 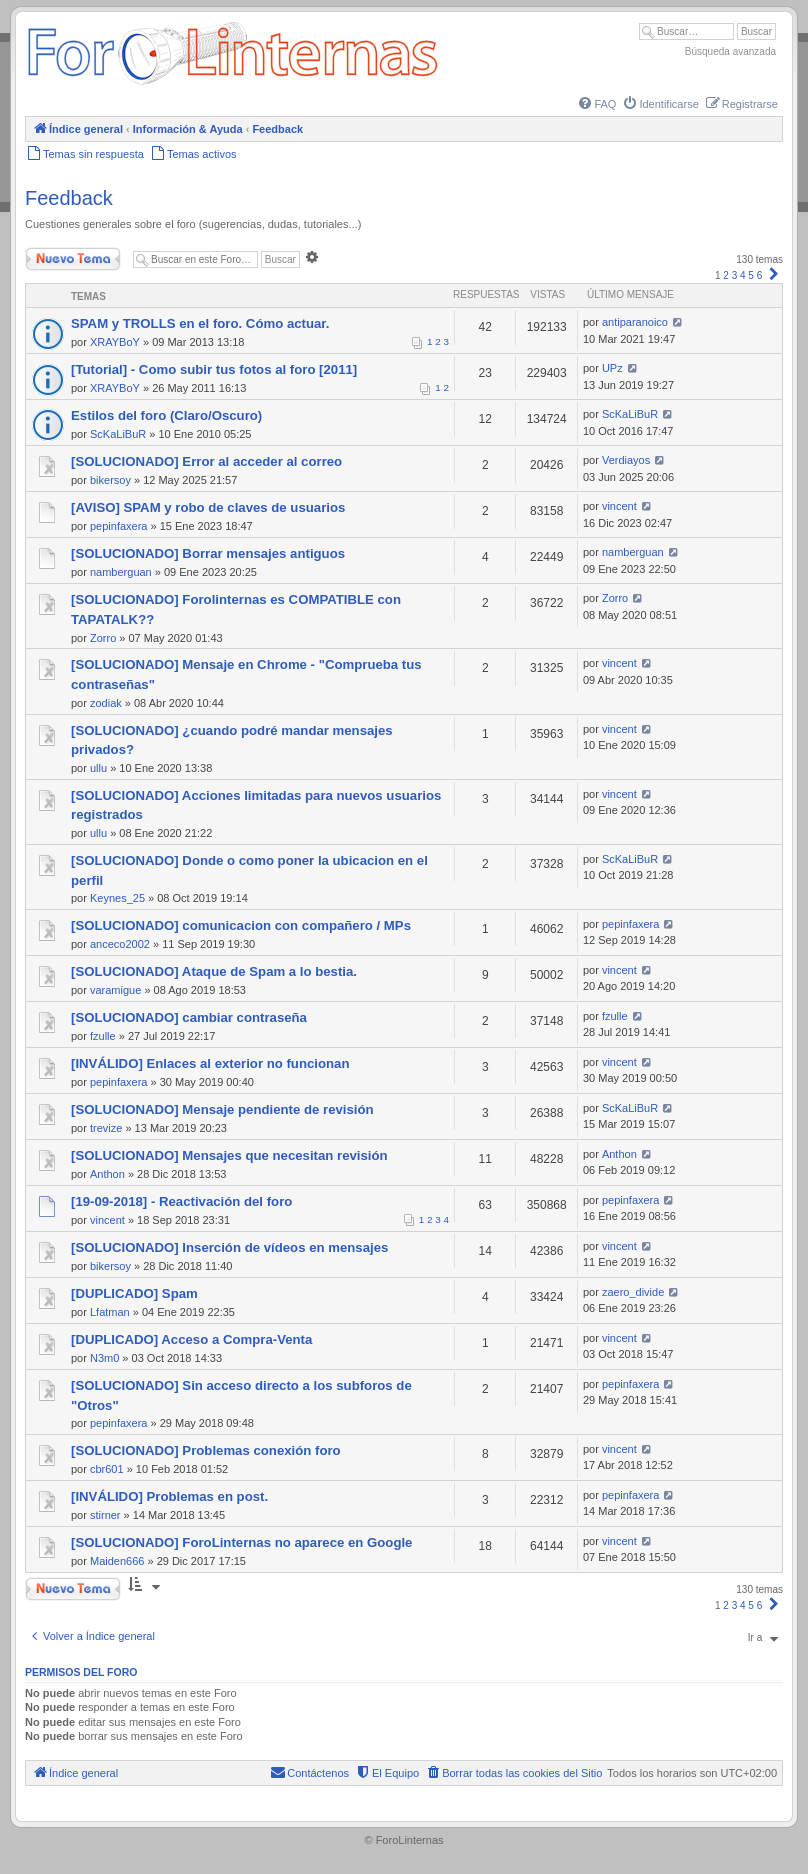 I want to click on ScKaLiBuR, so click(x=118, y=434).